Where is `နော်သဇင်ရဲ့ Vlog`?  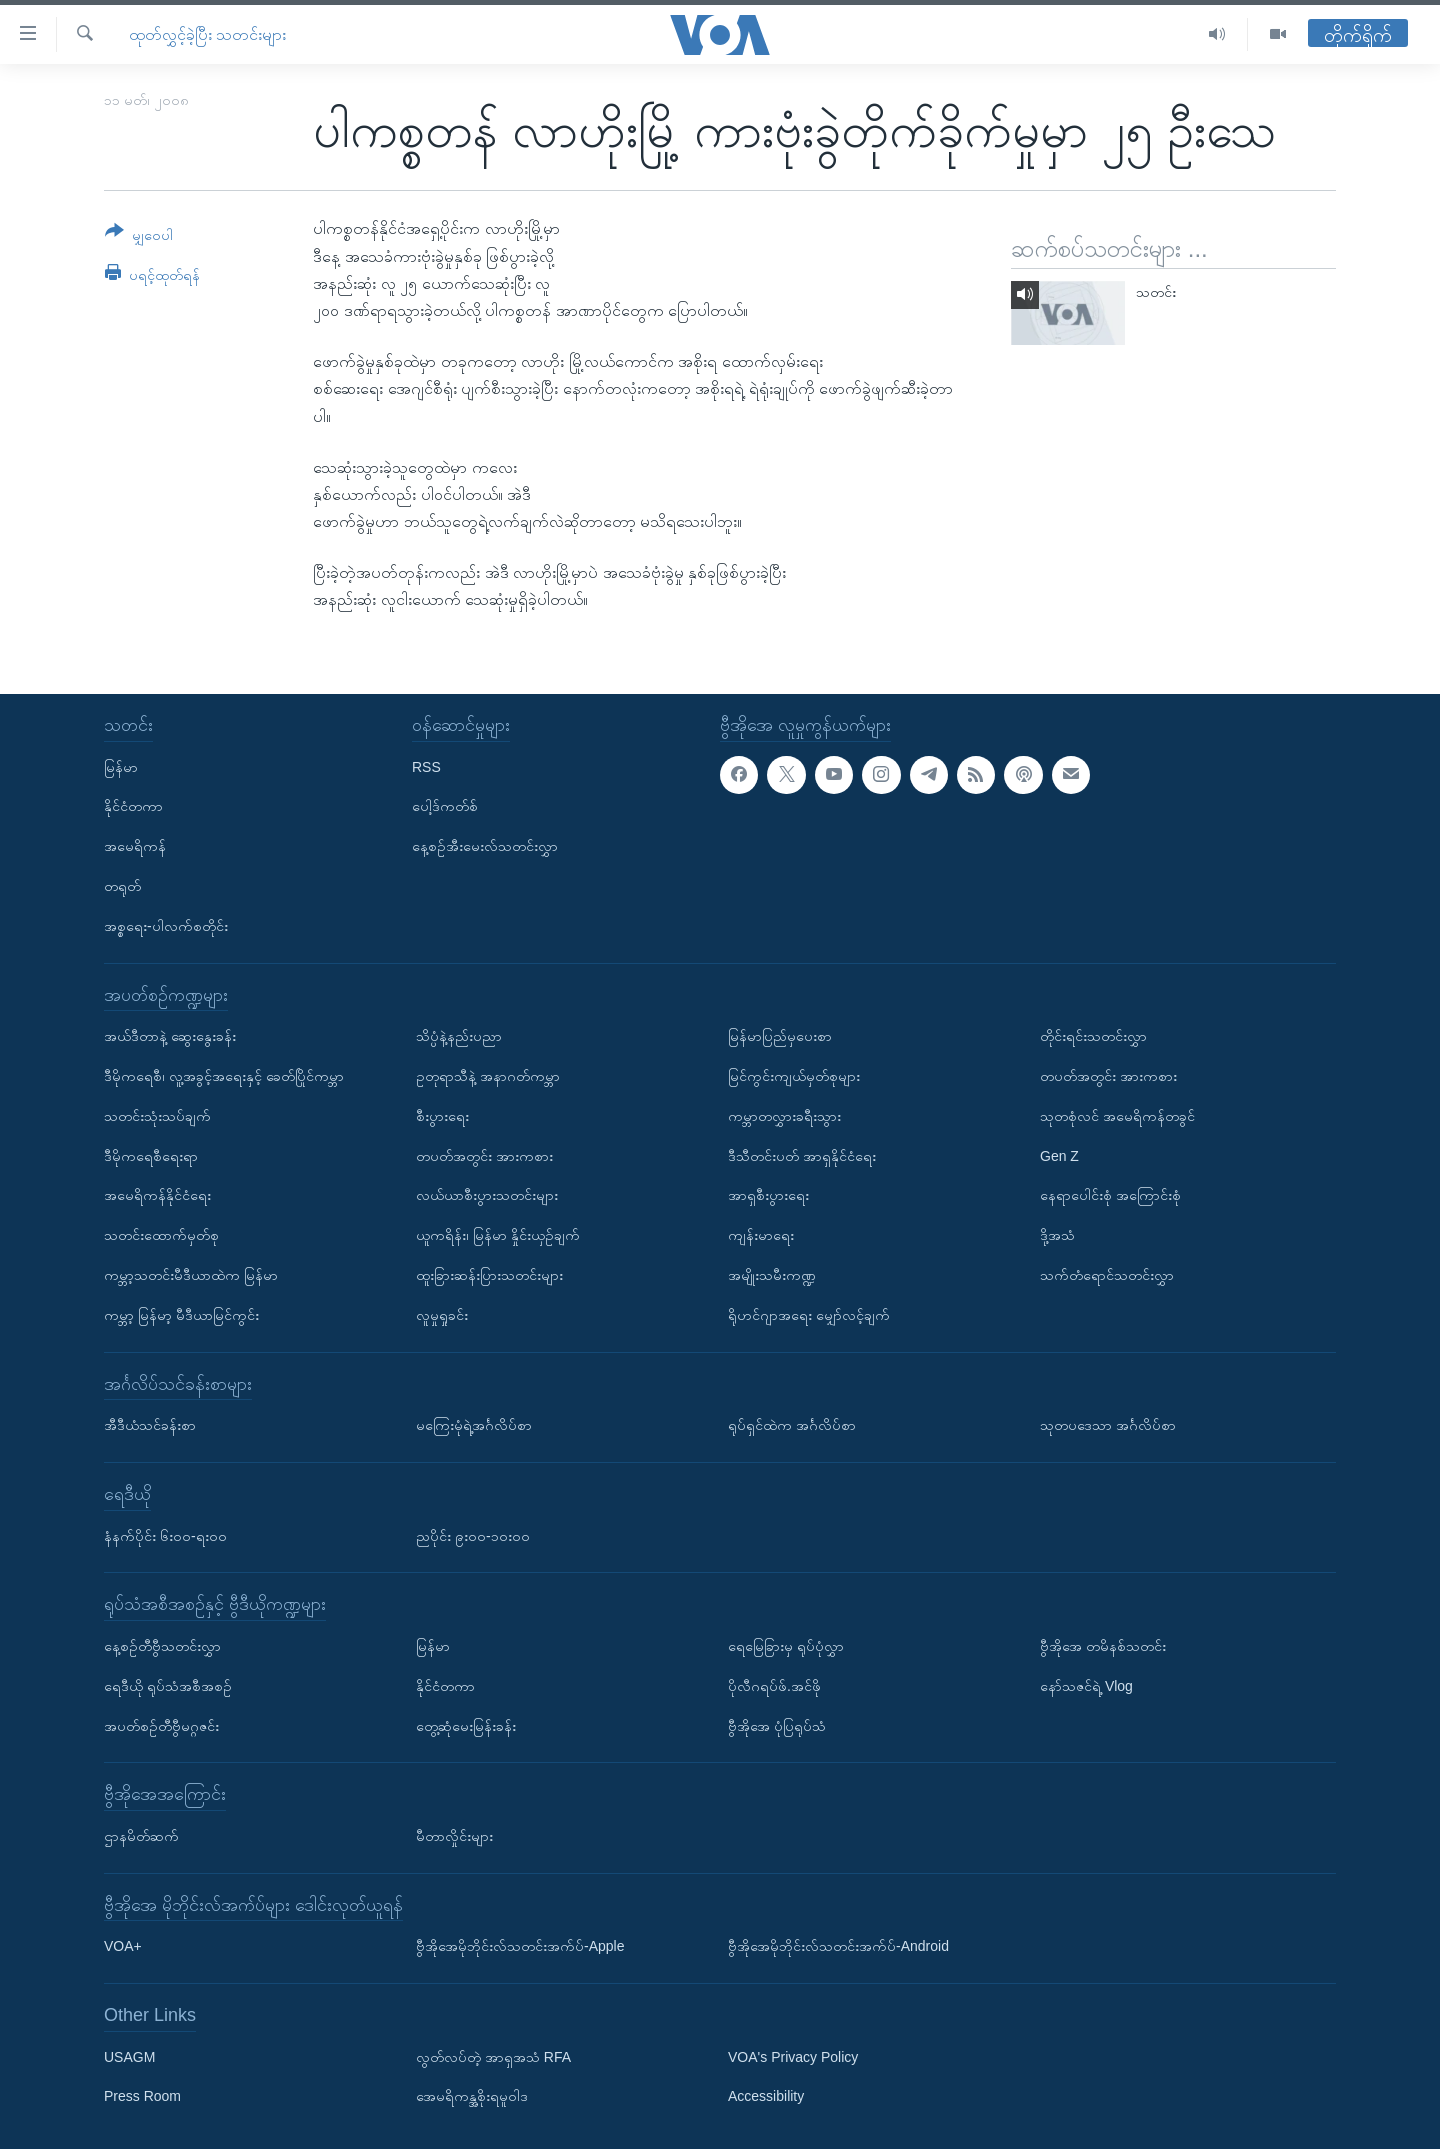
နော်သဇင်ရဲ့ Vlog is located at coordinates (1086, 1685).